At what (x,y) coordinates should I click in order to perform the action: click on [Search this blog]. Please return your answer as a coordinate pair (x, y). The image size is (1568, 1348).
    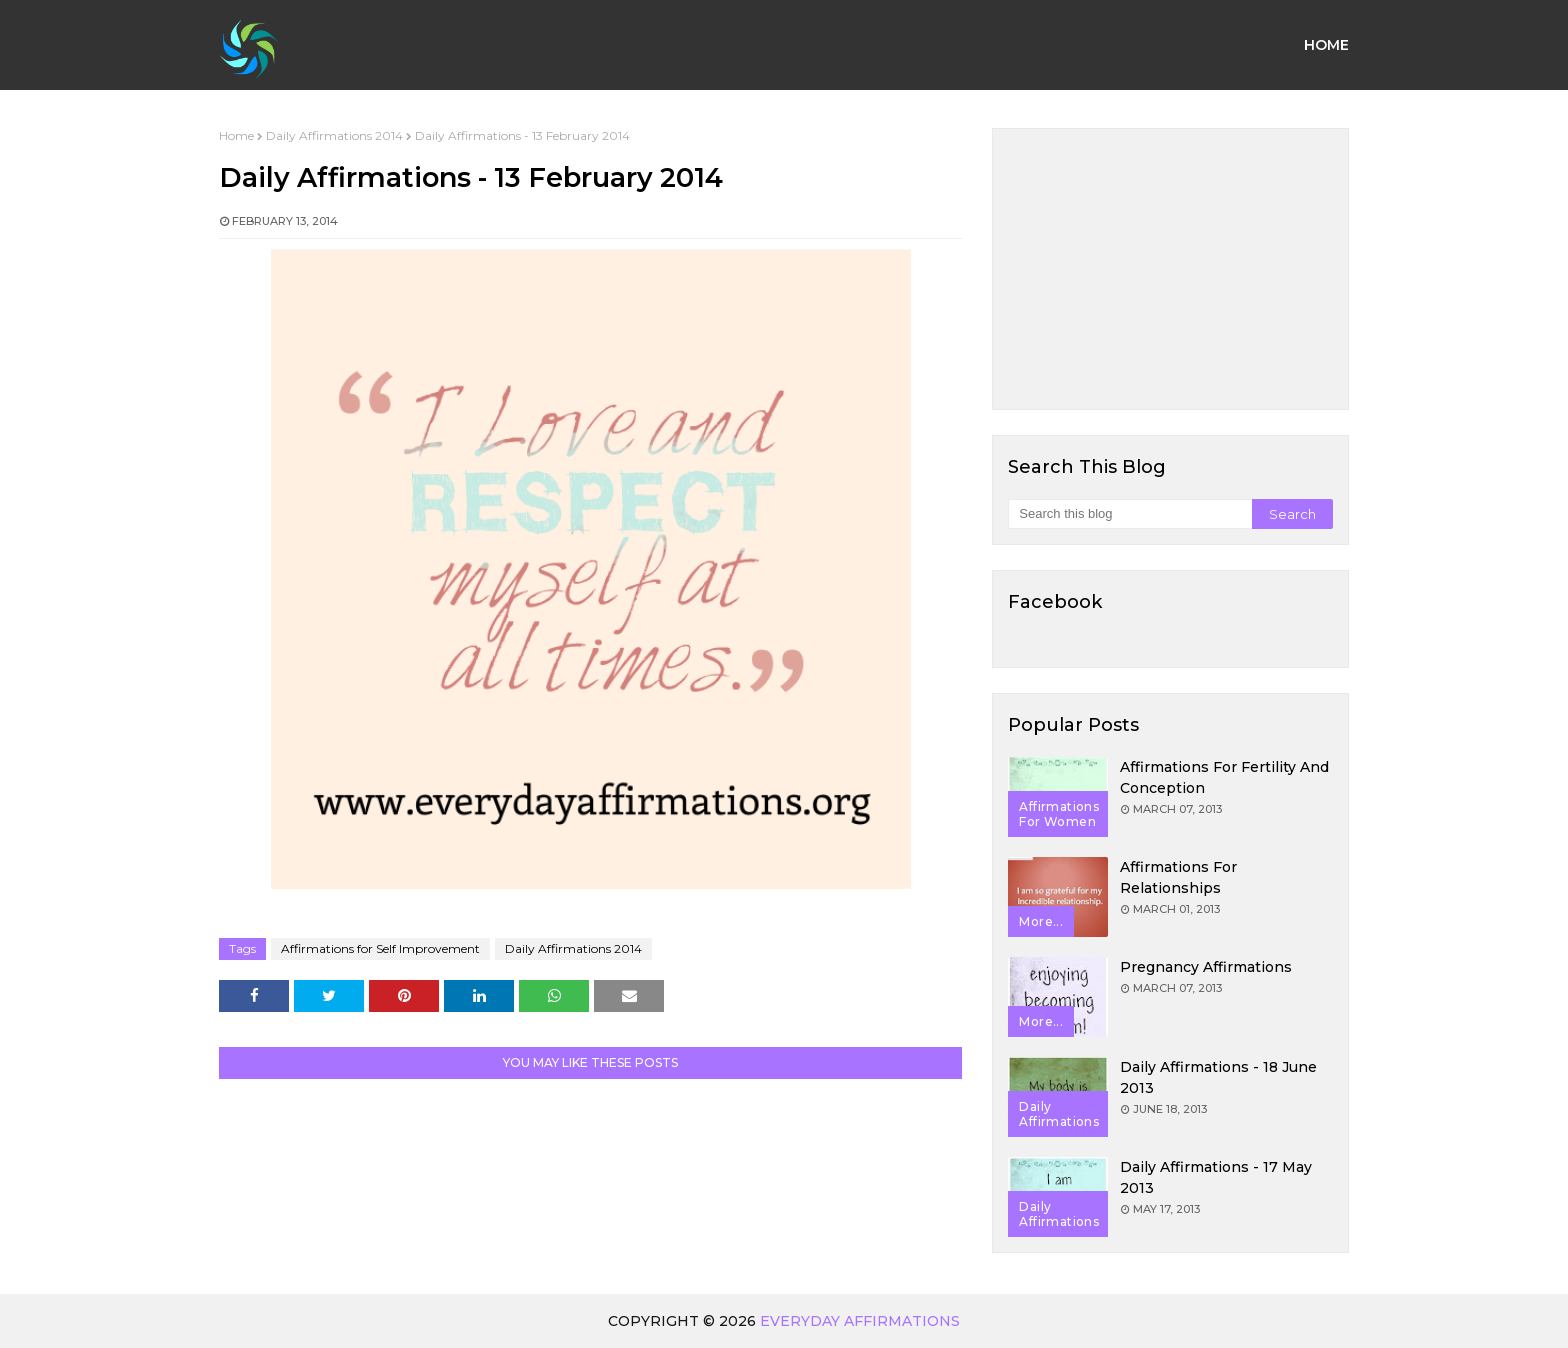
    Looking at the image, I should click on (1129, 514).